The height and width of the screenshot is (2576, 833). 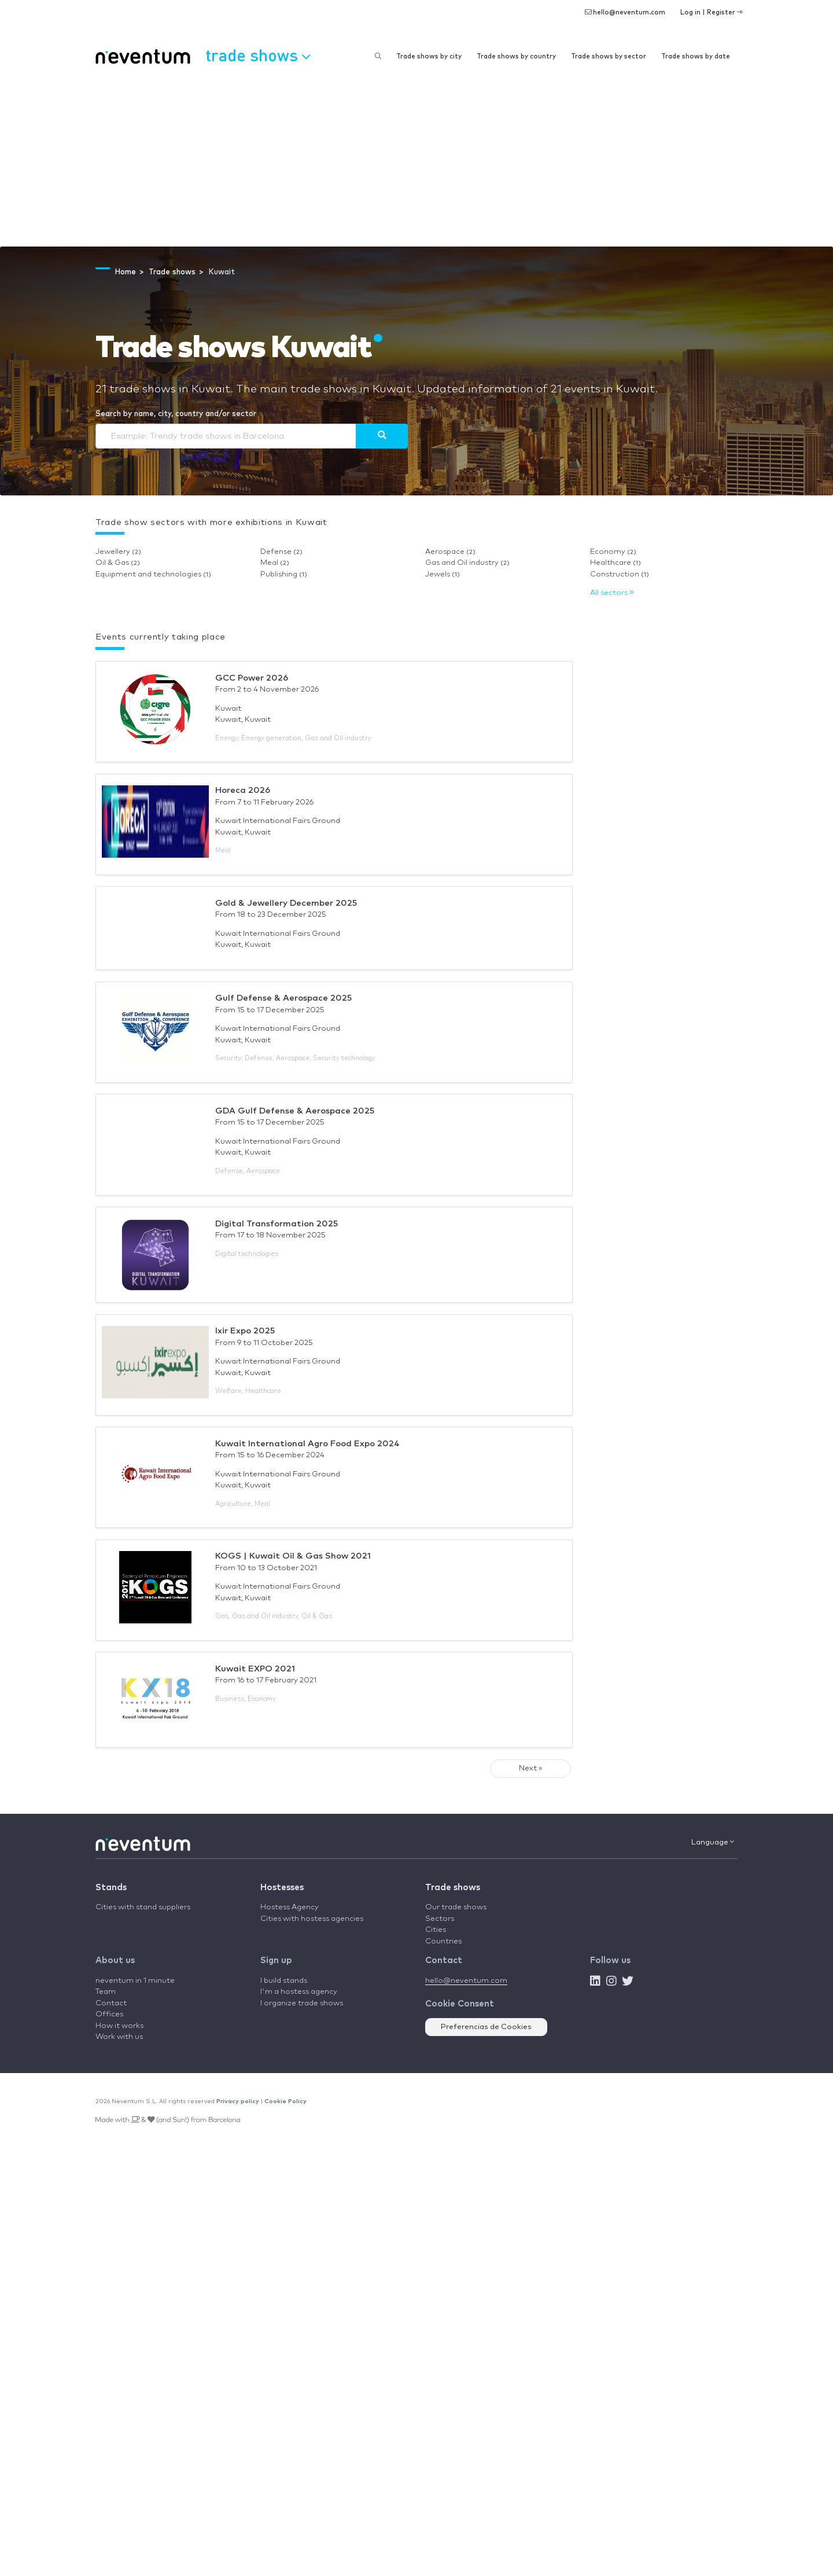 What do you see at coordinates (311, 1919) in the screenshot?
I see `Cities with hostess agencies` at bounding box center [311, 1919].